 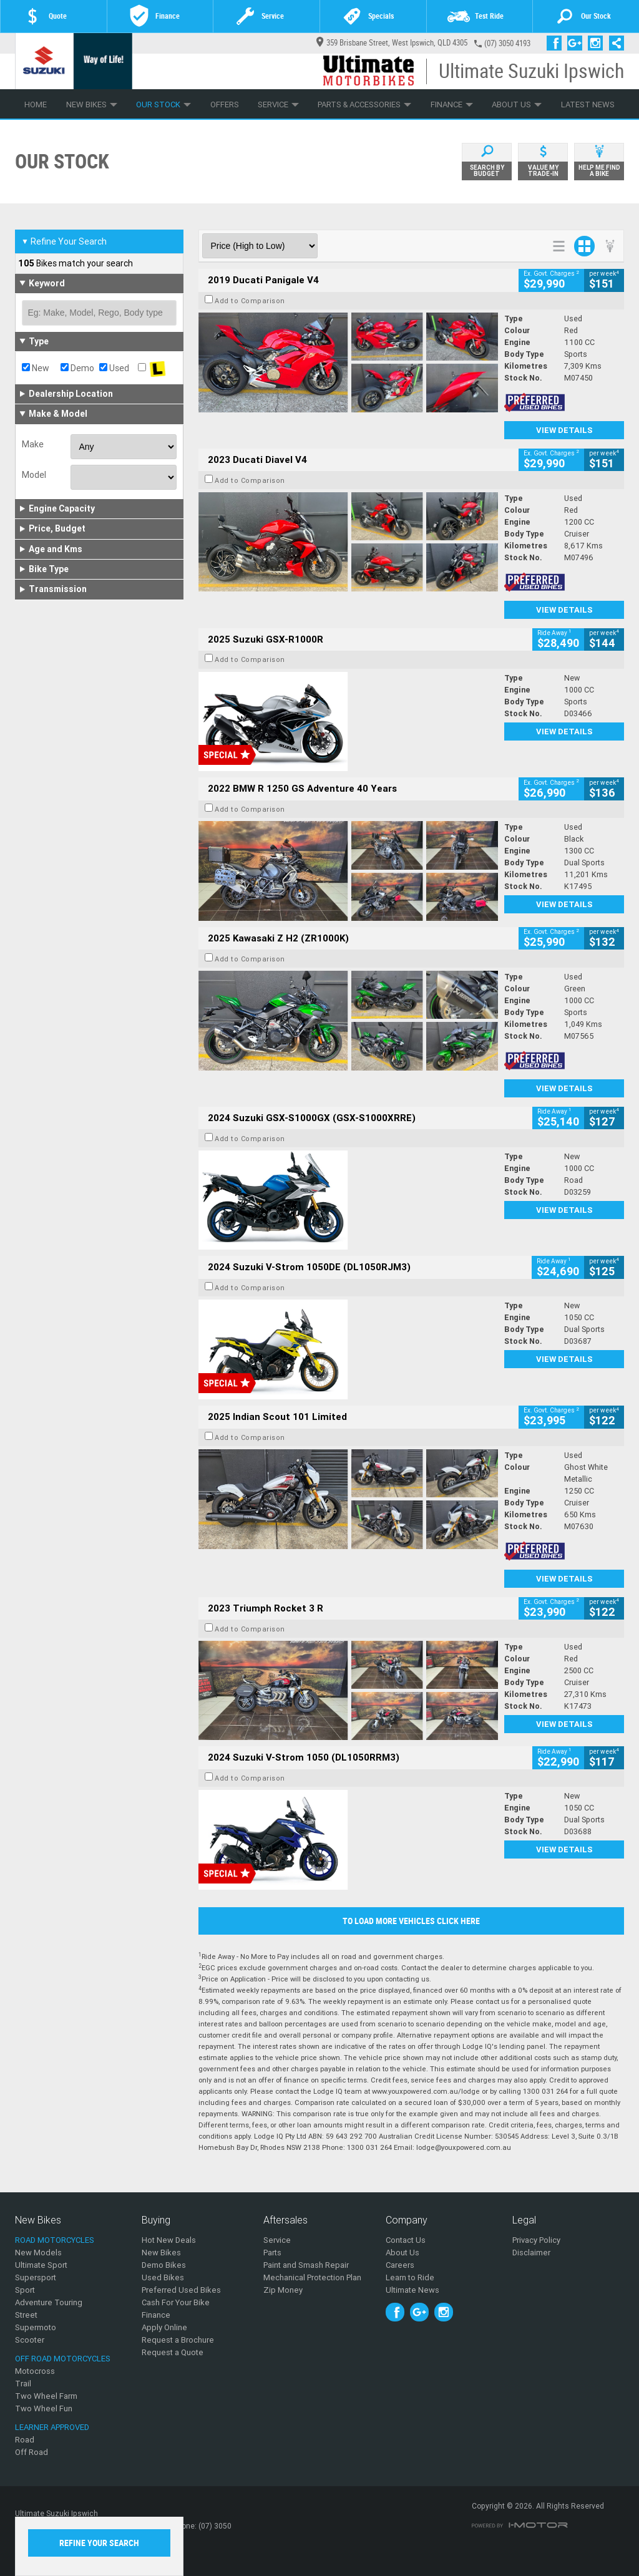 I want to click on Sport, so click(x=25, y=2290).